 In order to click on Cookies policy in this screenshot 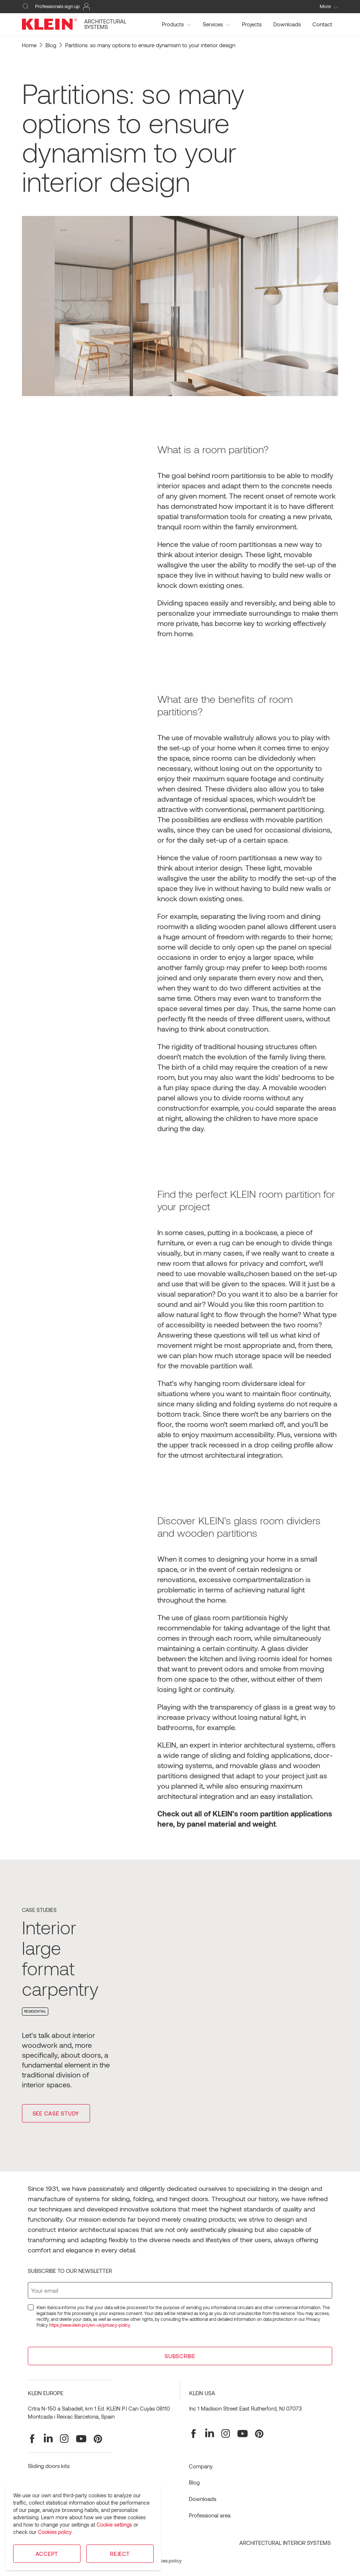, I will do `click(55, 2532)`.